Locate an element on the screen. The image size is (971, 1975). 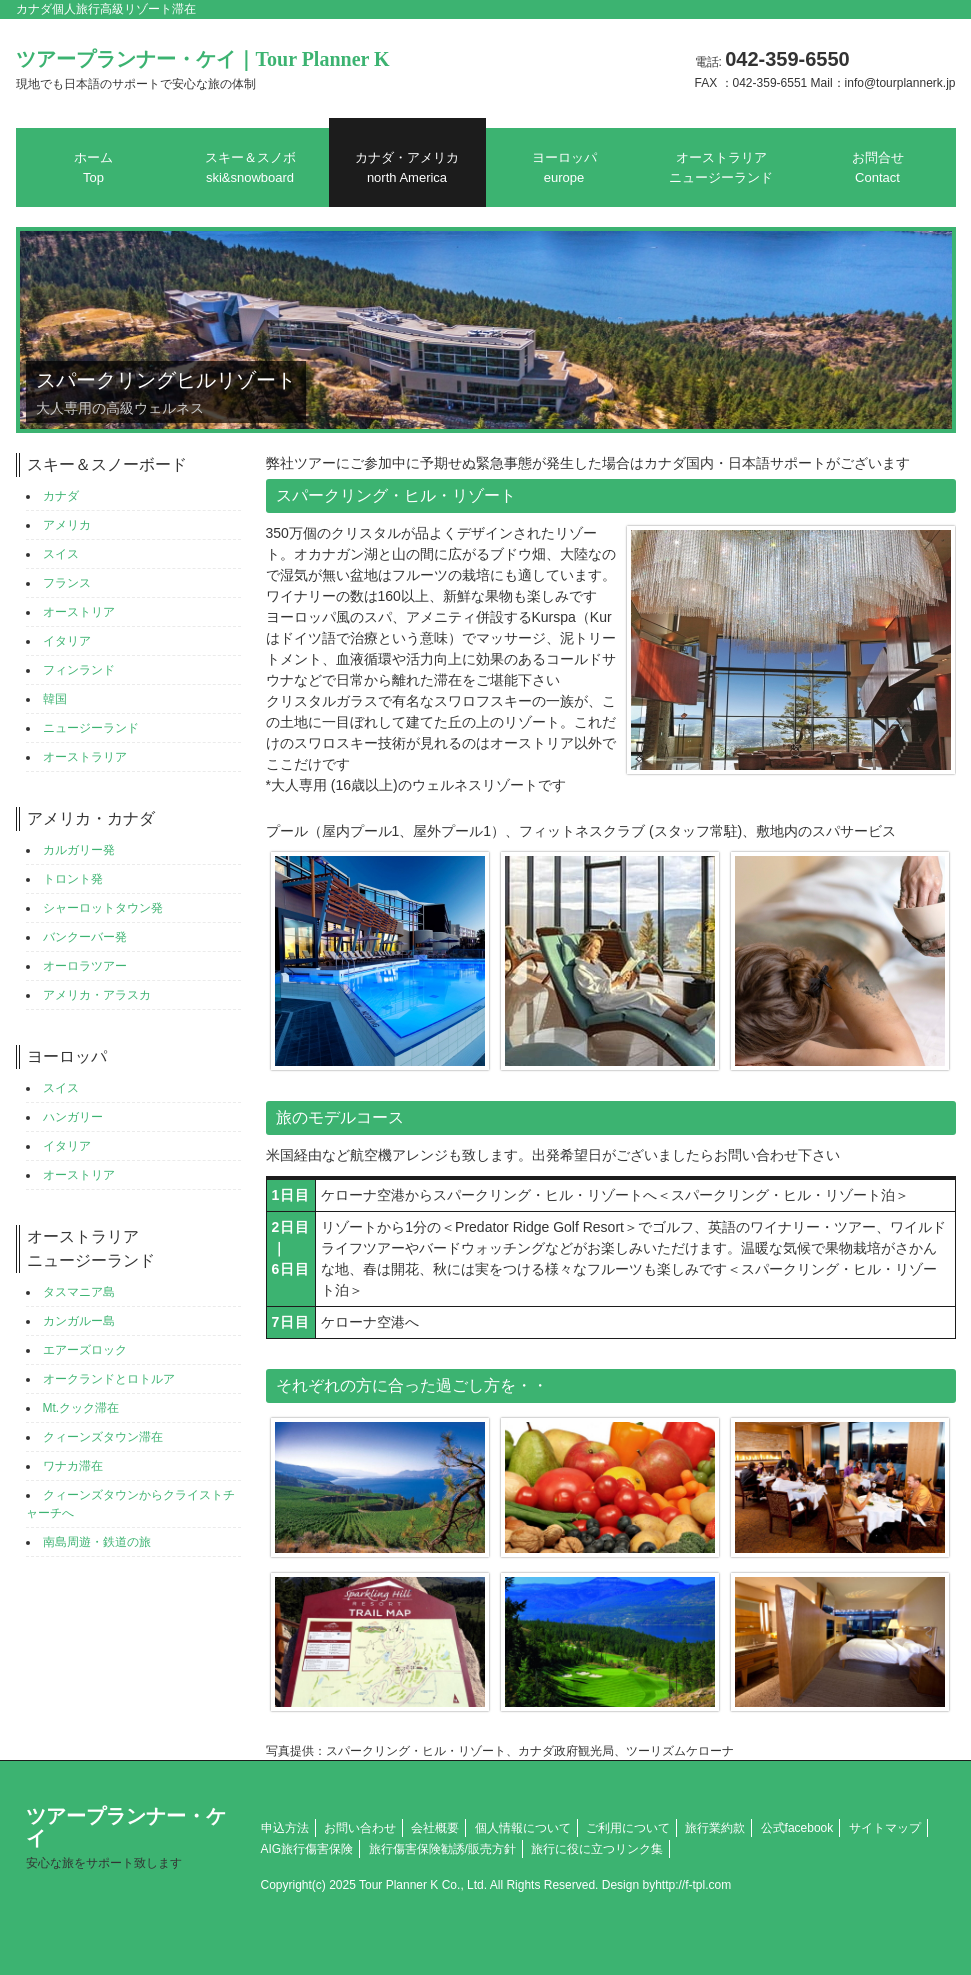
ツアープランナー・ケイ｜Tour Planner K is located at coordinates (203, 69).